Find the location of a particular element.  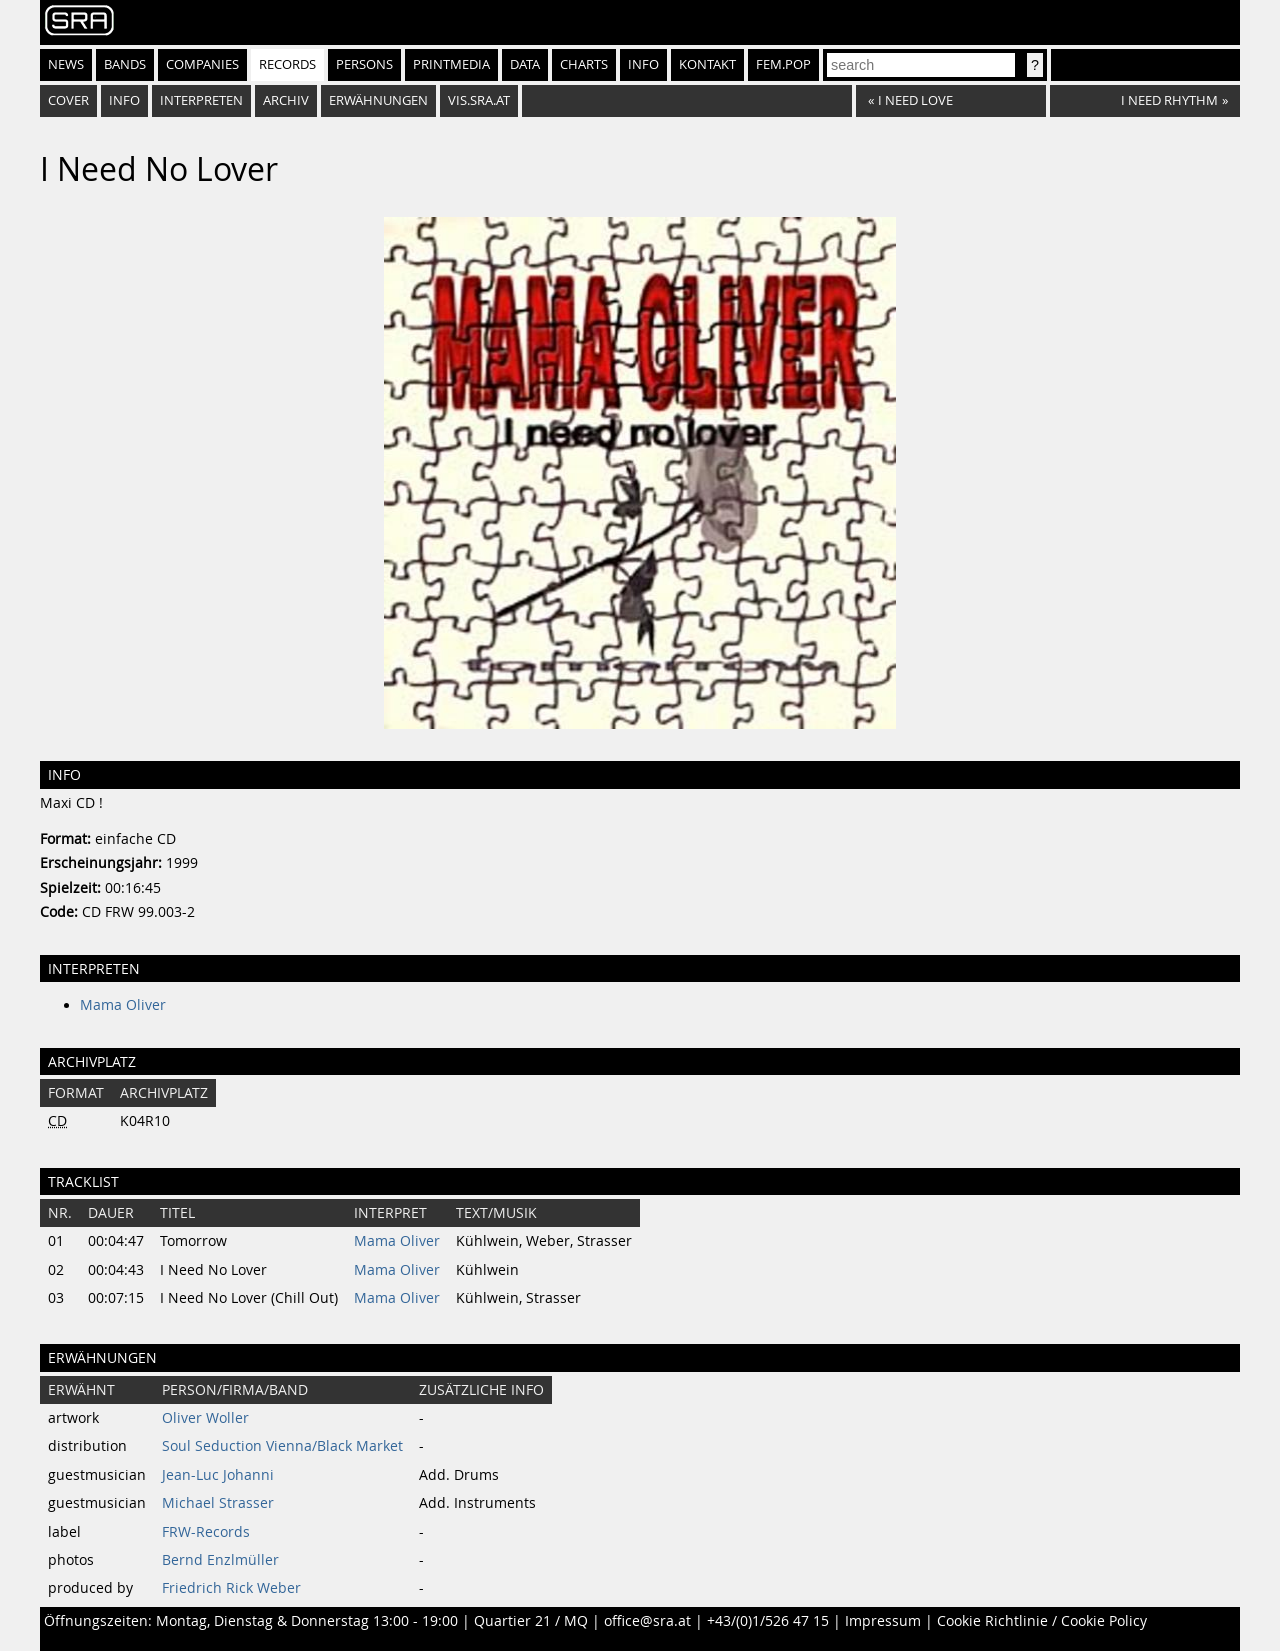

Soul Seduction Vienna/Black Market is located at coordinates (282, 1446).